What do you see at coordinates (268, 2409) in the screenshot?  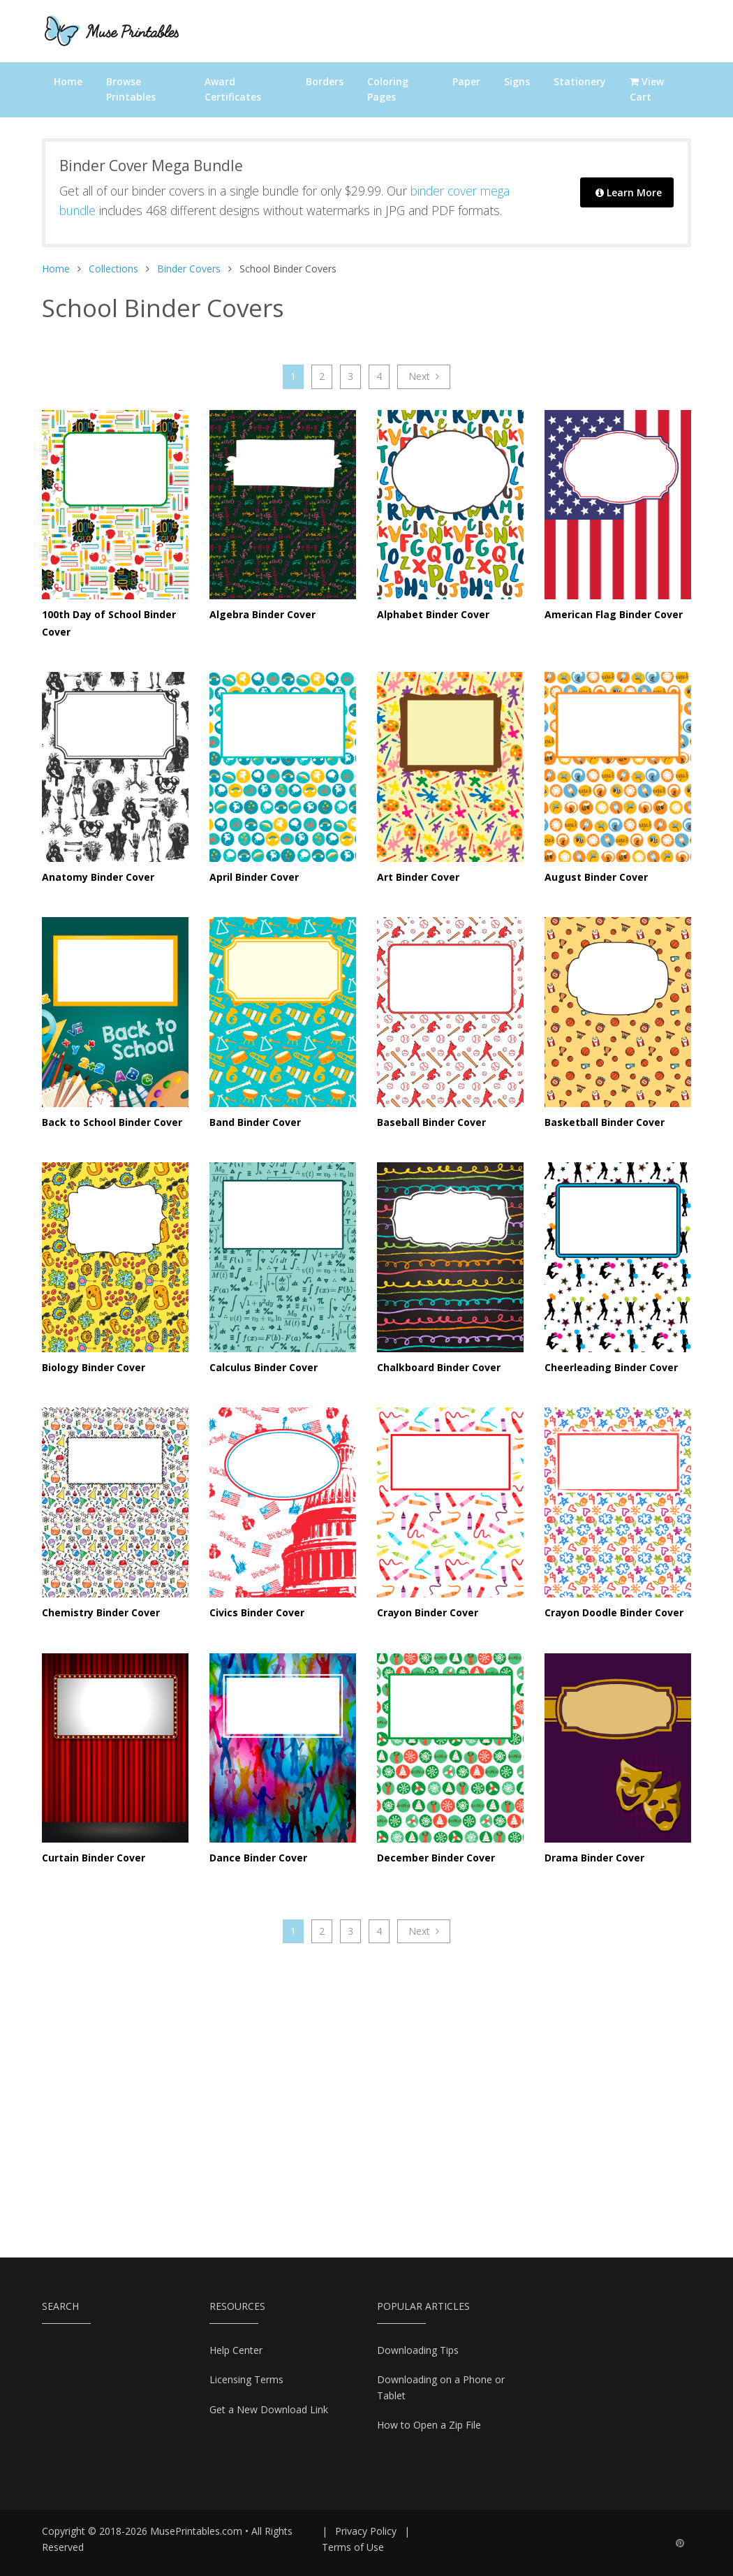 I see `Get a New Download Link` at bounding box center [268, 2409].